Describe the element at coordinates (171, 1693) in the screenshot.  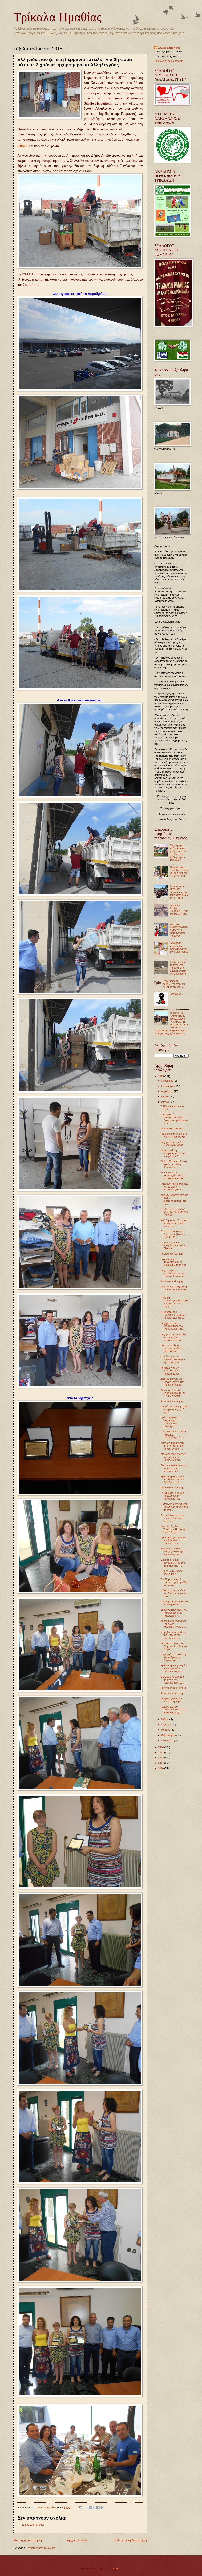
I see `Κοινωνικά / Βάπτιση` at that location.